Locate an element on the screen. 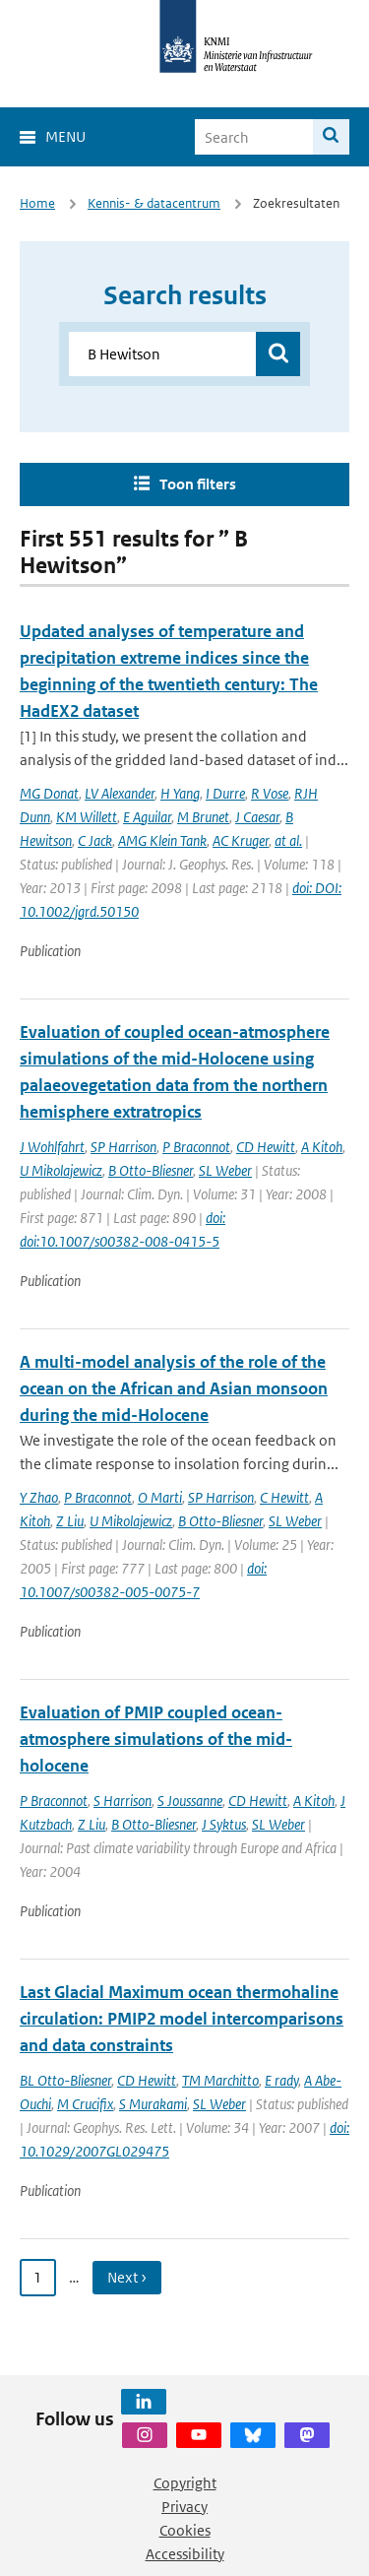 The image size is (369, 2576). E rady is located at coordinates (281, 2080).